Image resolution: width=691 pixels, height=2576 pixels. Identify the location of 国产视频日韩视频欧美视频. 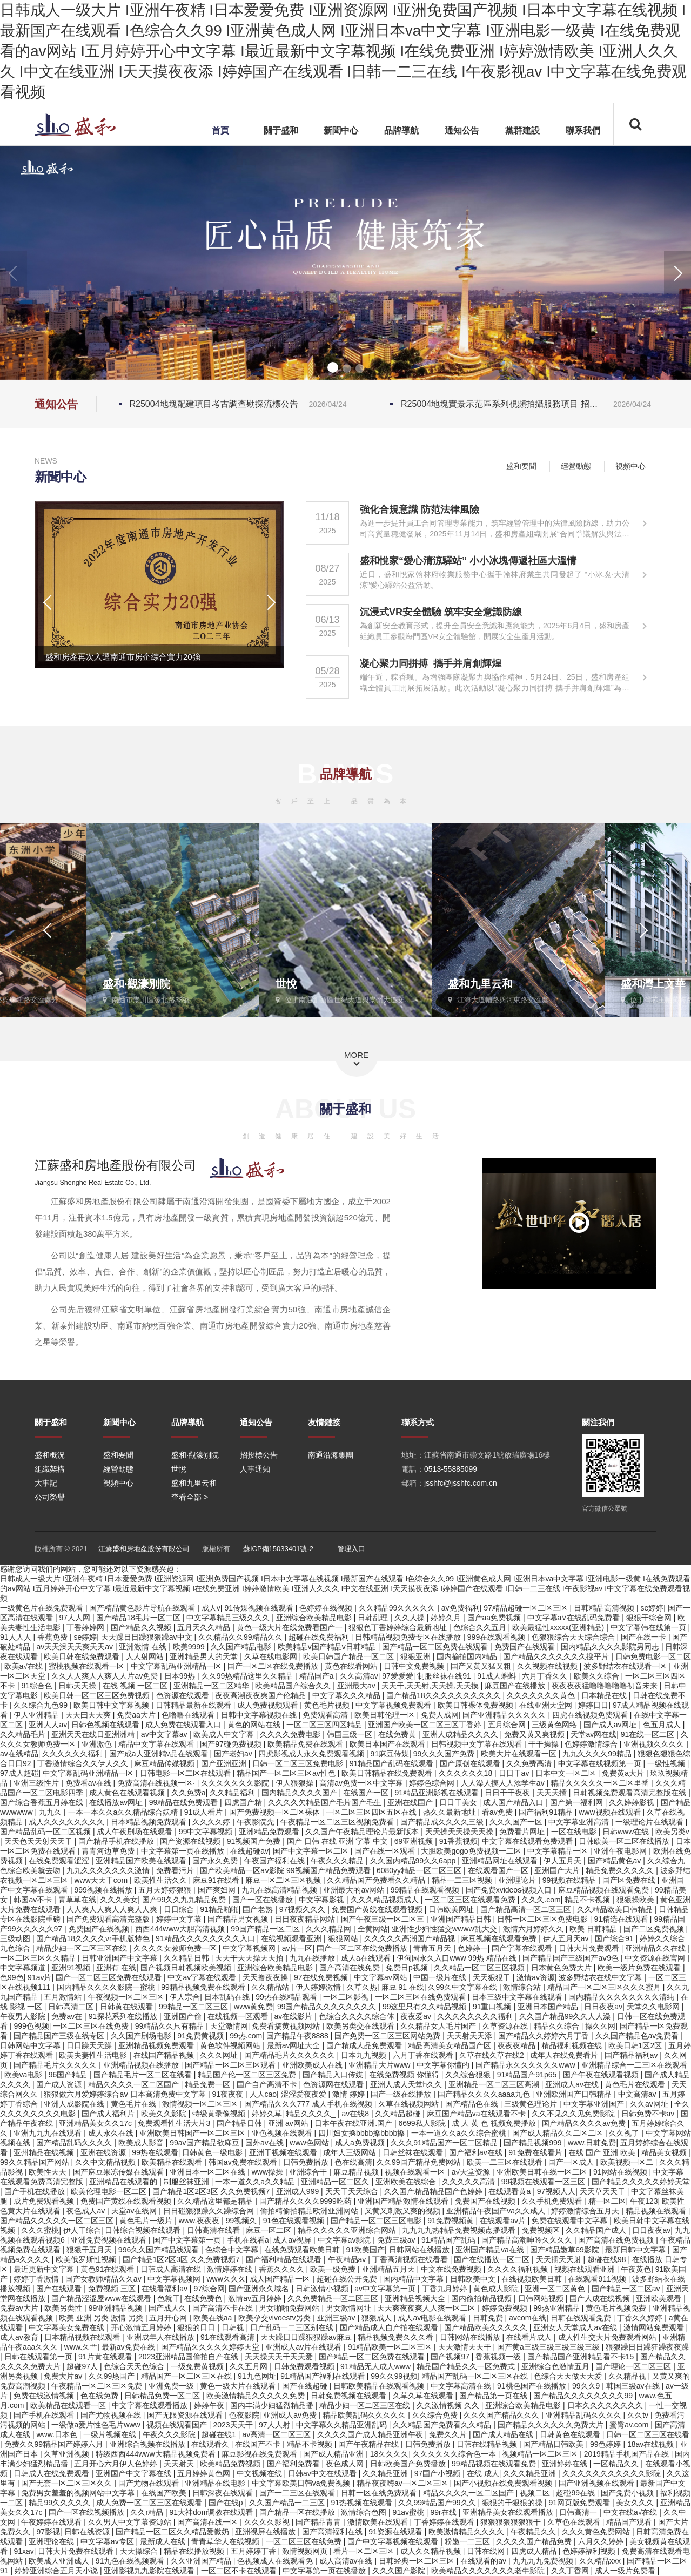
(186, 1967).